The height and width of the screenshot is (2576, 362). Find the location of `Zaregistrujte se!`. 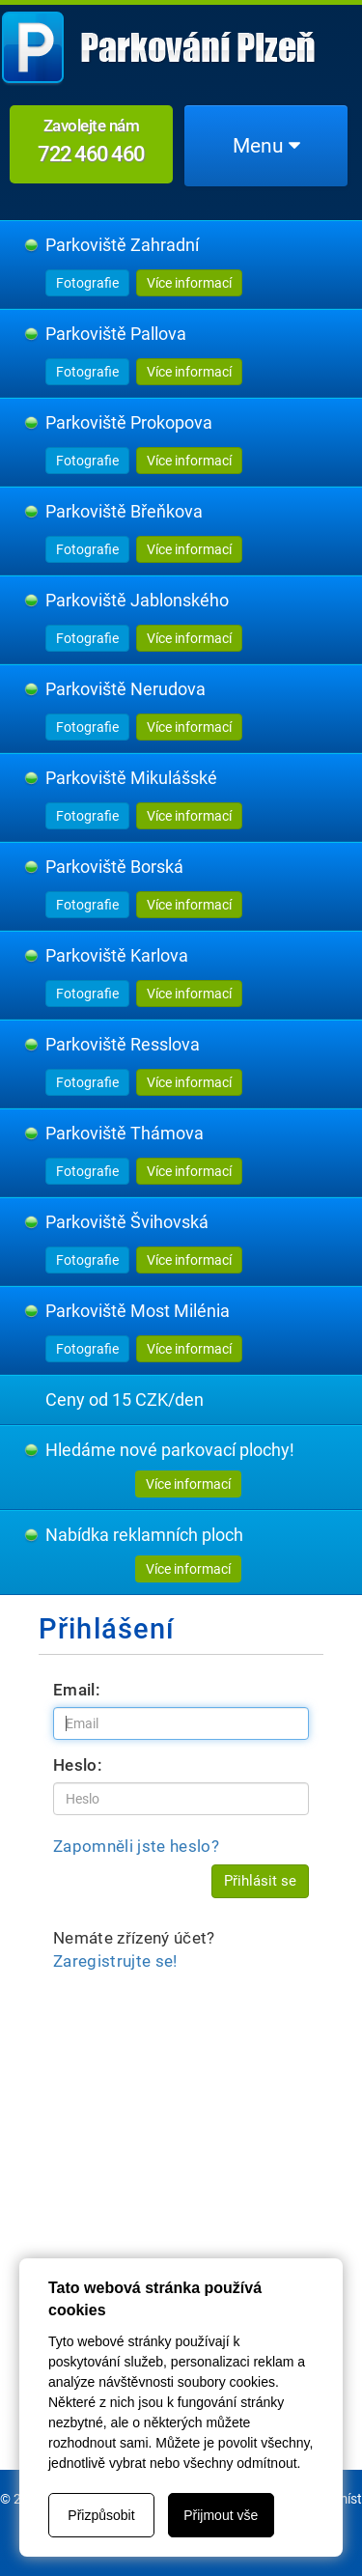

Zaregistrujte se! is located at coordinates (115, 1961).